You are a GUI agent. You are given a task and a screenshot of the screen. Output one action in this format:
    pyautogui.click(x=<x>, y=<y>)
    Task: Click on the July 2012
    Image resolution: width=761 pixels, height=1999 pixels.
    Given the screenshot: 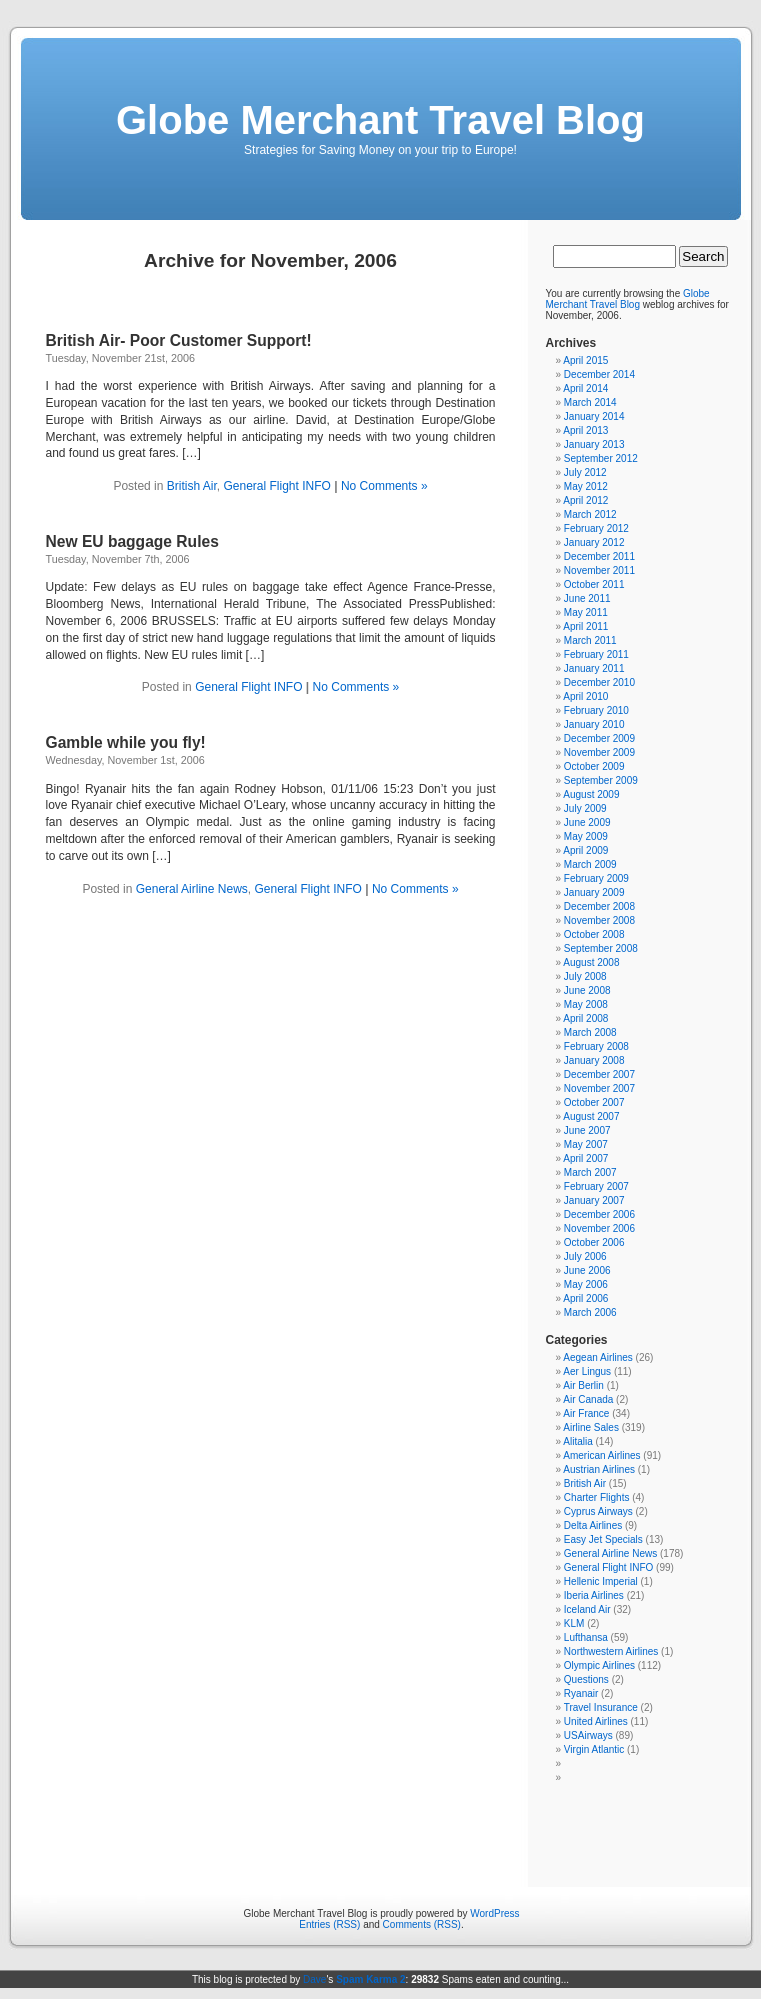 What is the action you would take?
    pyautogui.click(x=585, y=472)
    